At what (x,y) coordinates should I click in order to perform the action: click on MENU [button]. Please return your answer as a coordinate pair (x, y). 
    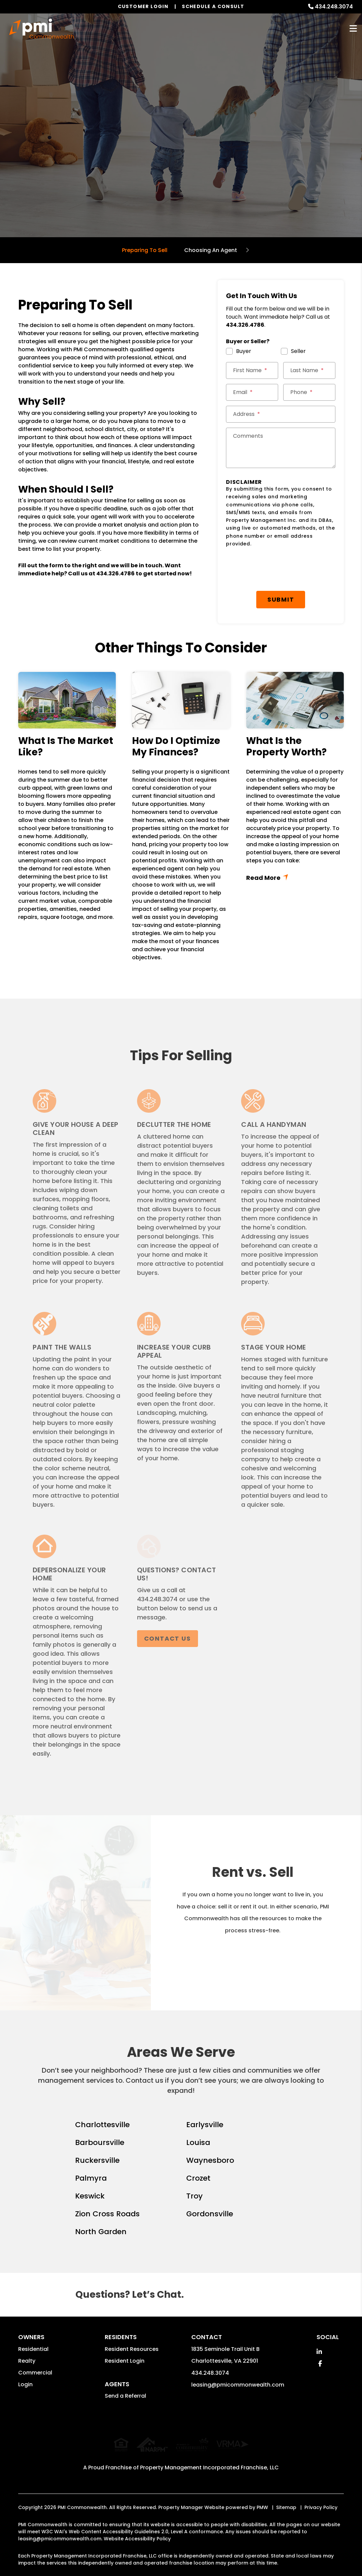
    Looking at the image, I should click on (353, 29).